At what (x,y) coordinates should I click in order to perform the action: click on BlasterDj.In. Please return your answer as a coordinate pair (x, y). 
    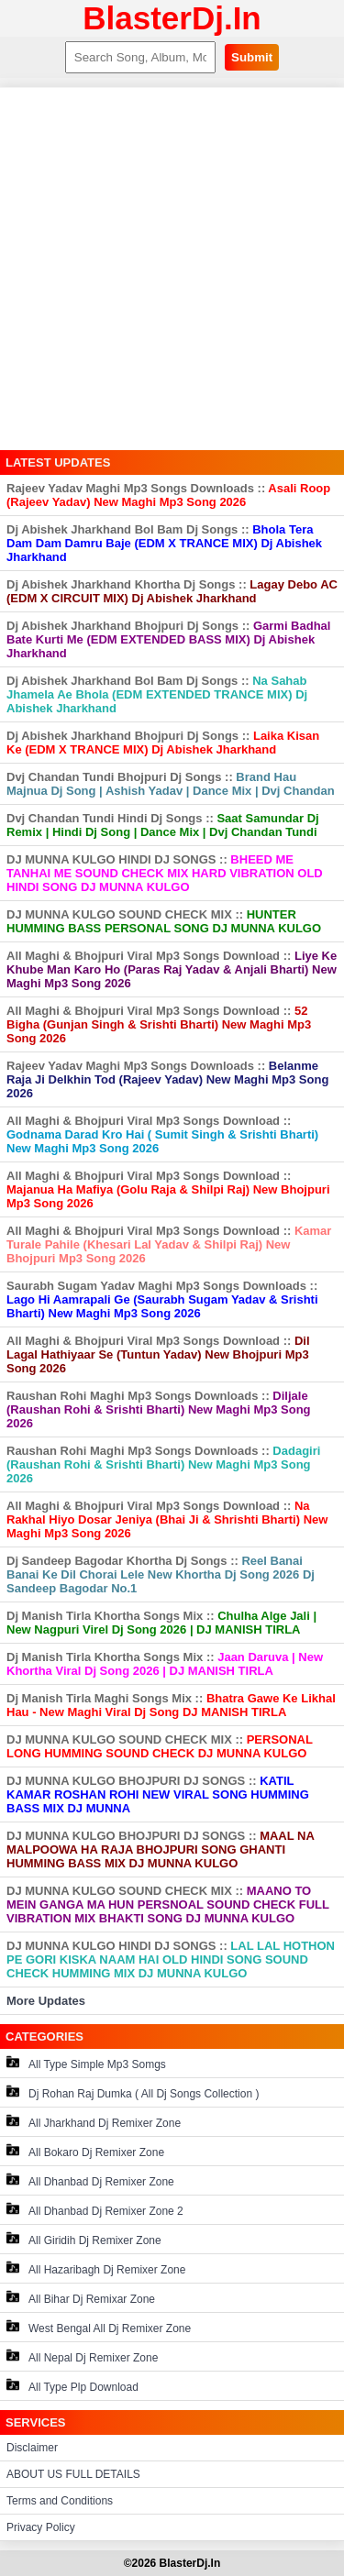
    Looking at the image, I should click on (172, 18).